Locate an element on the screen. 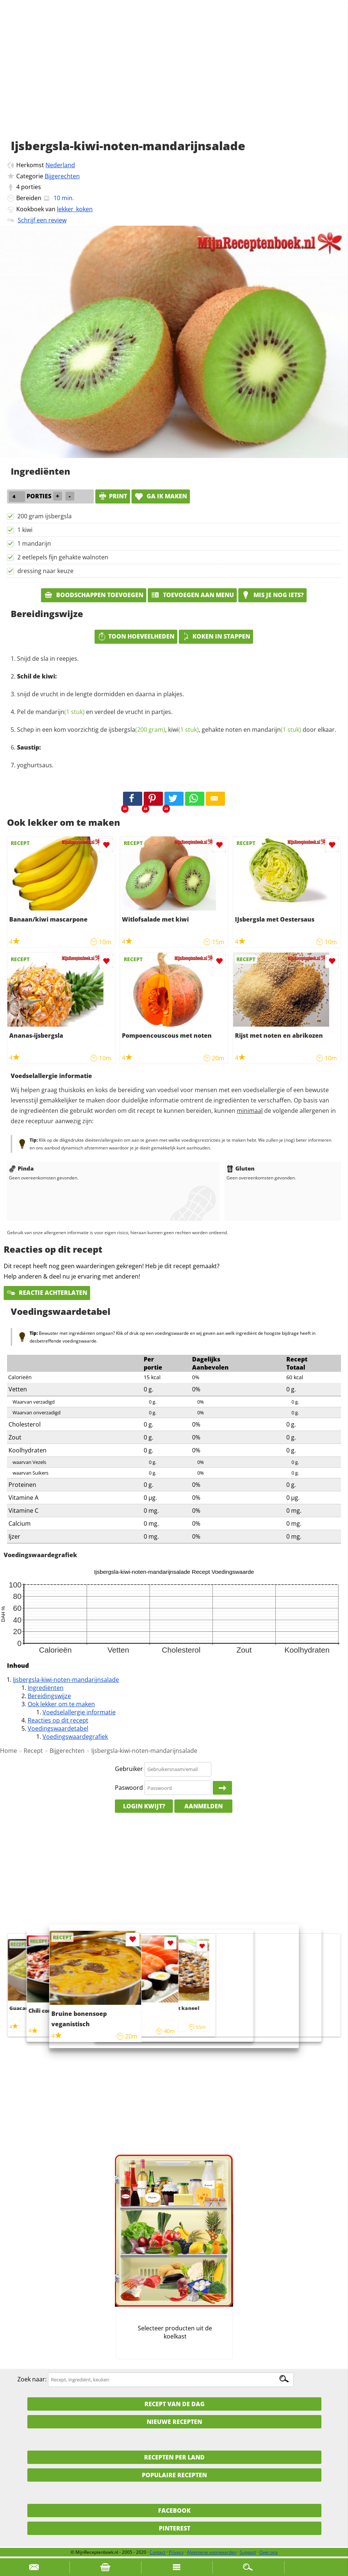 This screenshot has height=2576, width=348. Privacy is located at coordinates (176, 2552).